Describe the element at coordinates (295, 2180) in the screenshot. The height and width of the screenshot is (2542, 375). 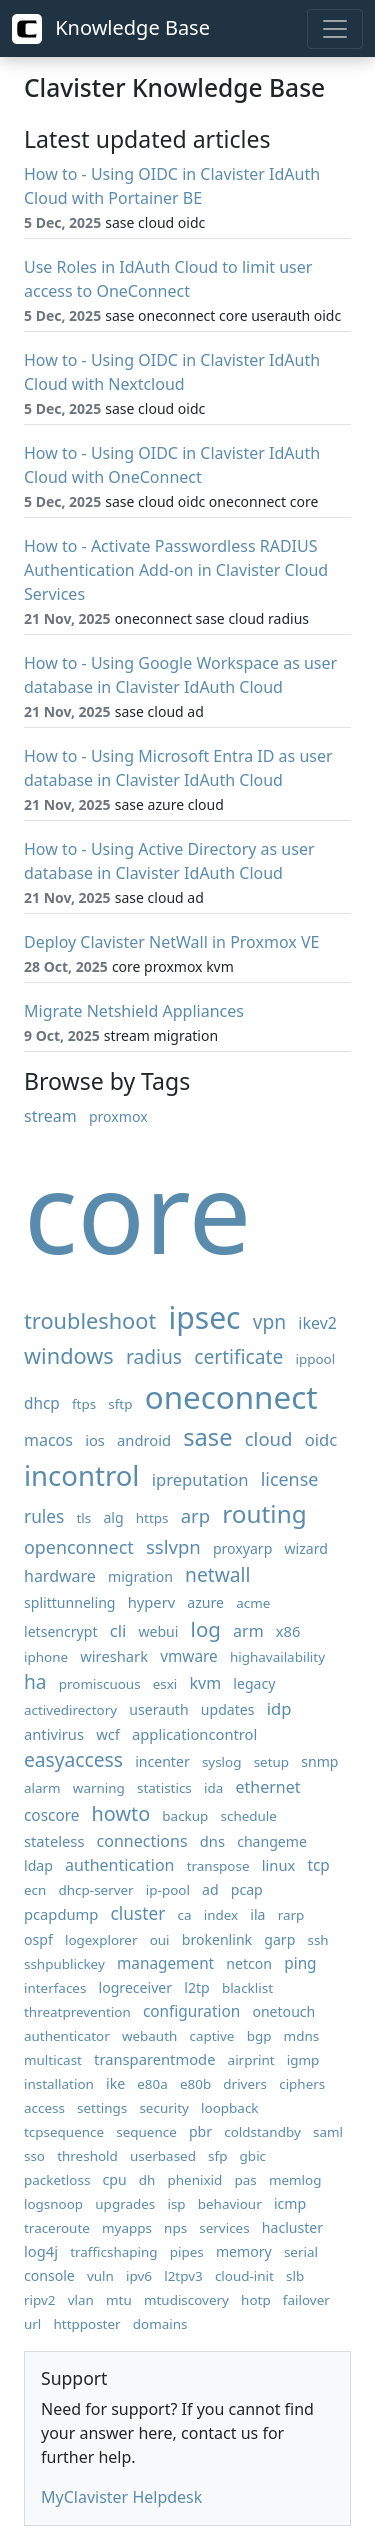
I see `memlog` at that location.